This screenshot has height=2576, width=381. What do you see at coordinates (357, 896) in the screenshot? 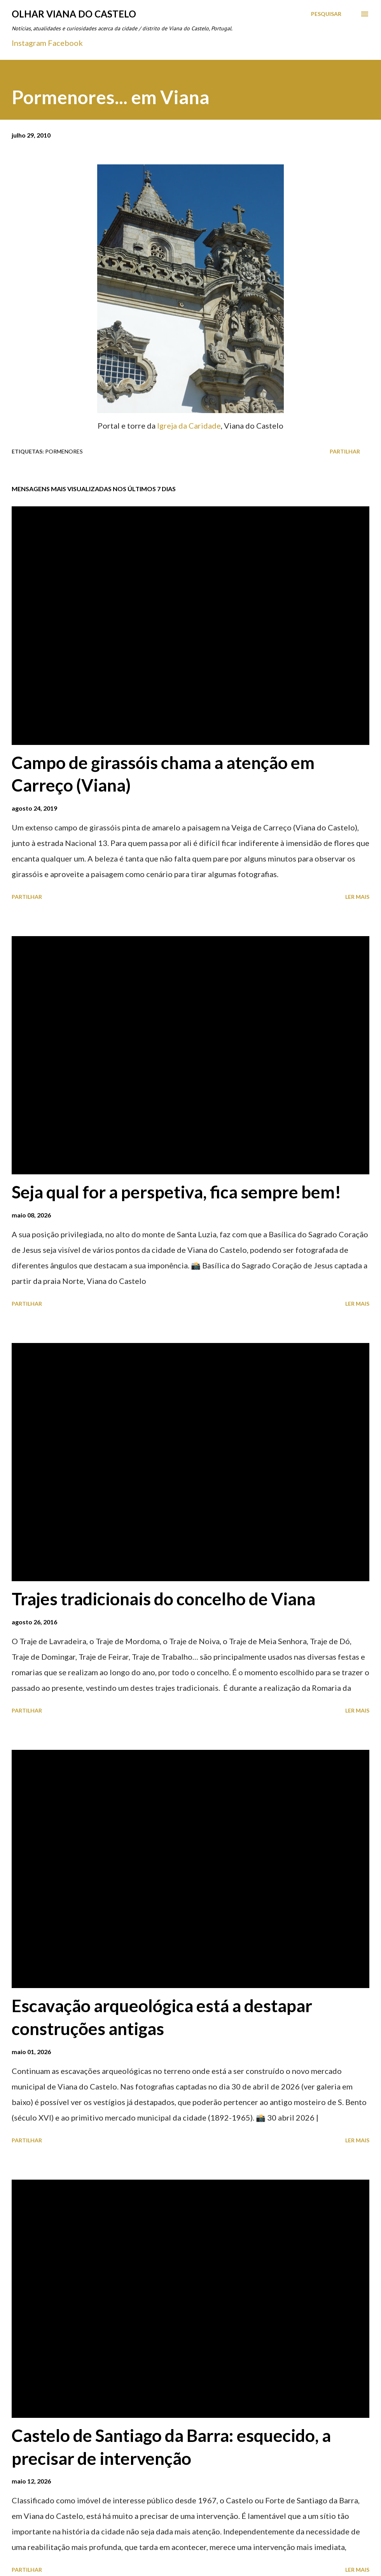
I see `Ler mais` at bounding box center [357, 896].